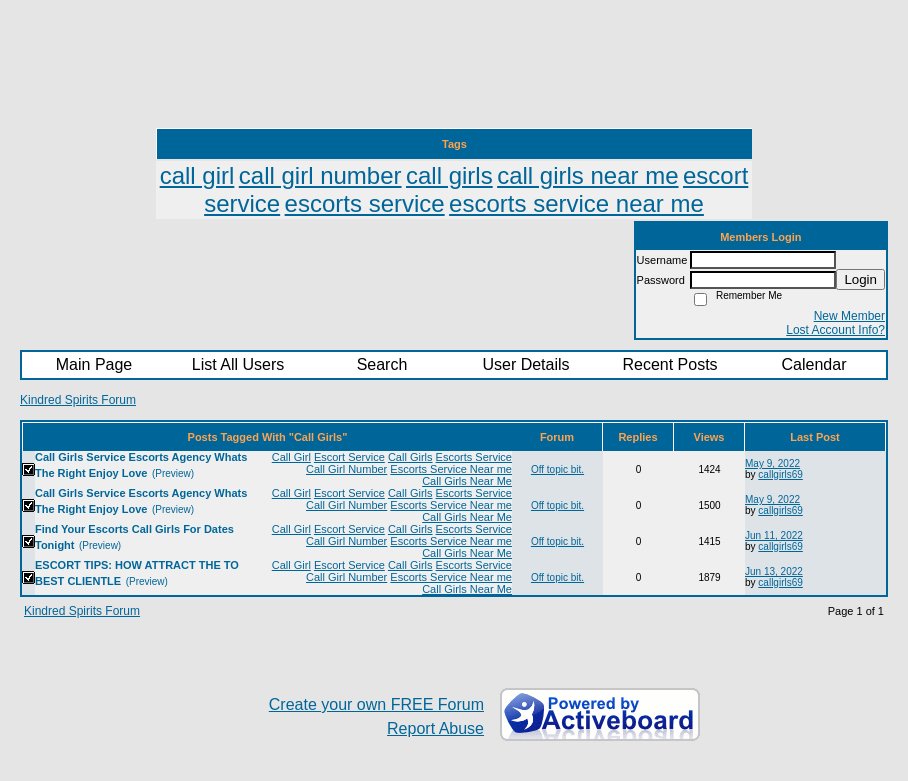 This screenshot has width=908, height=781. I want to click on callgirls69, so click(780, 474).